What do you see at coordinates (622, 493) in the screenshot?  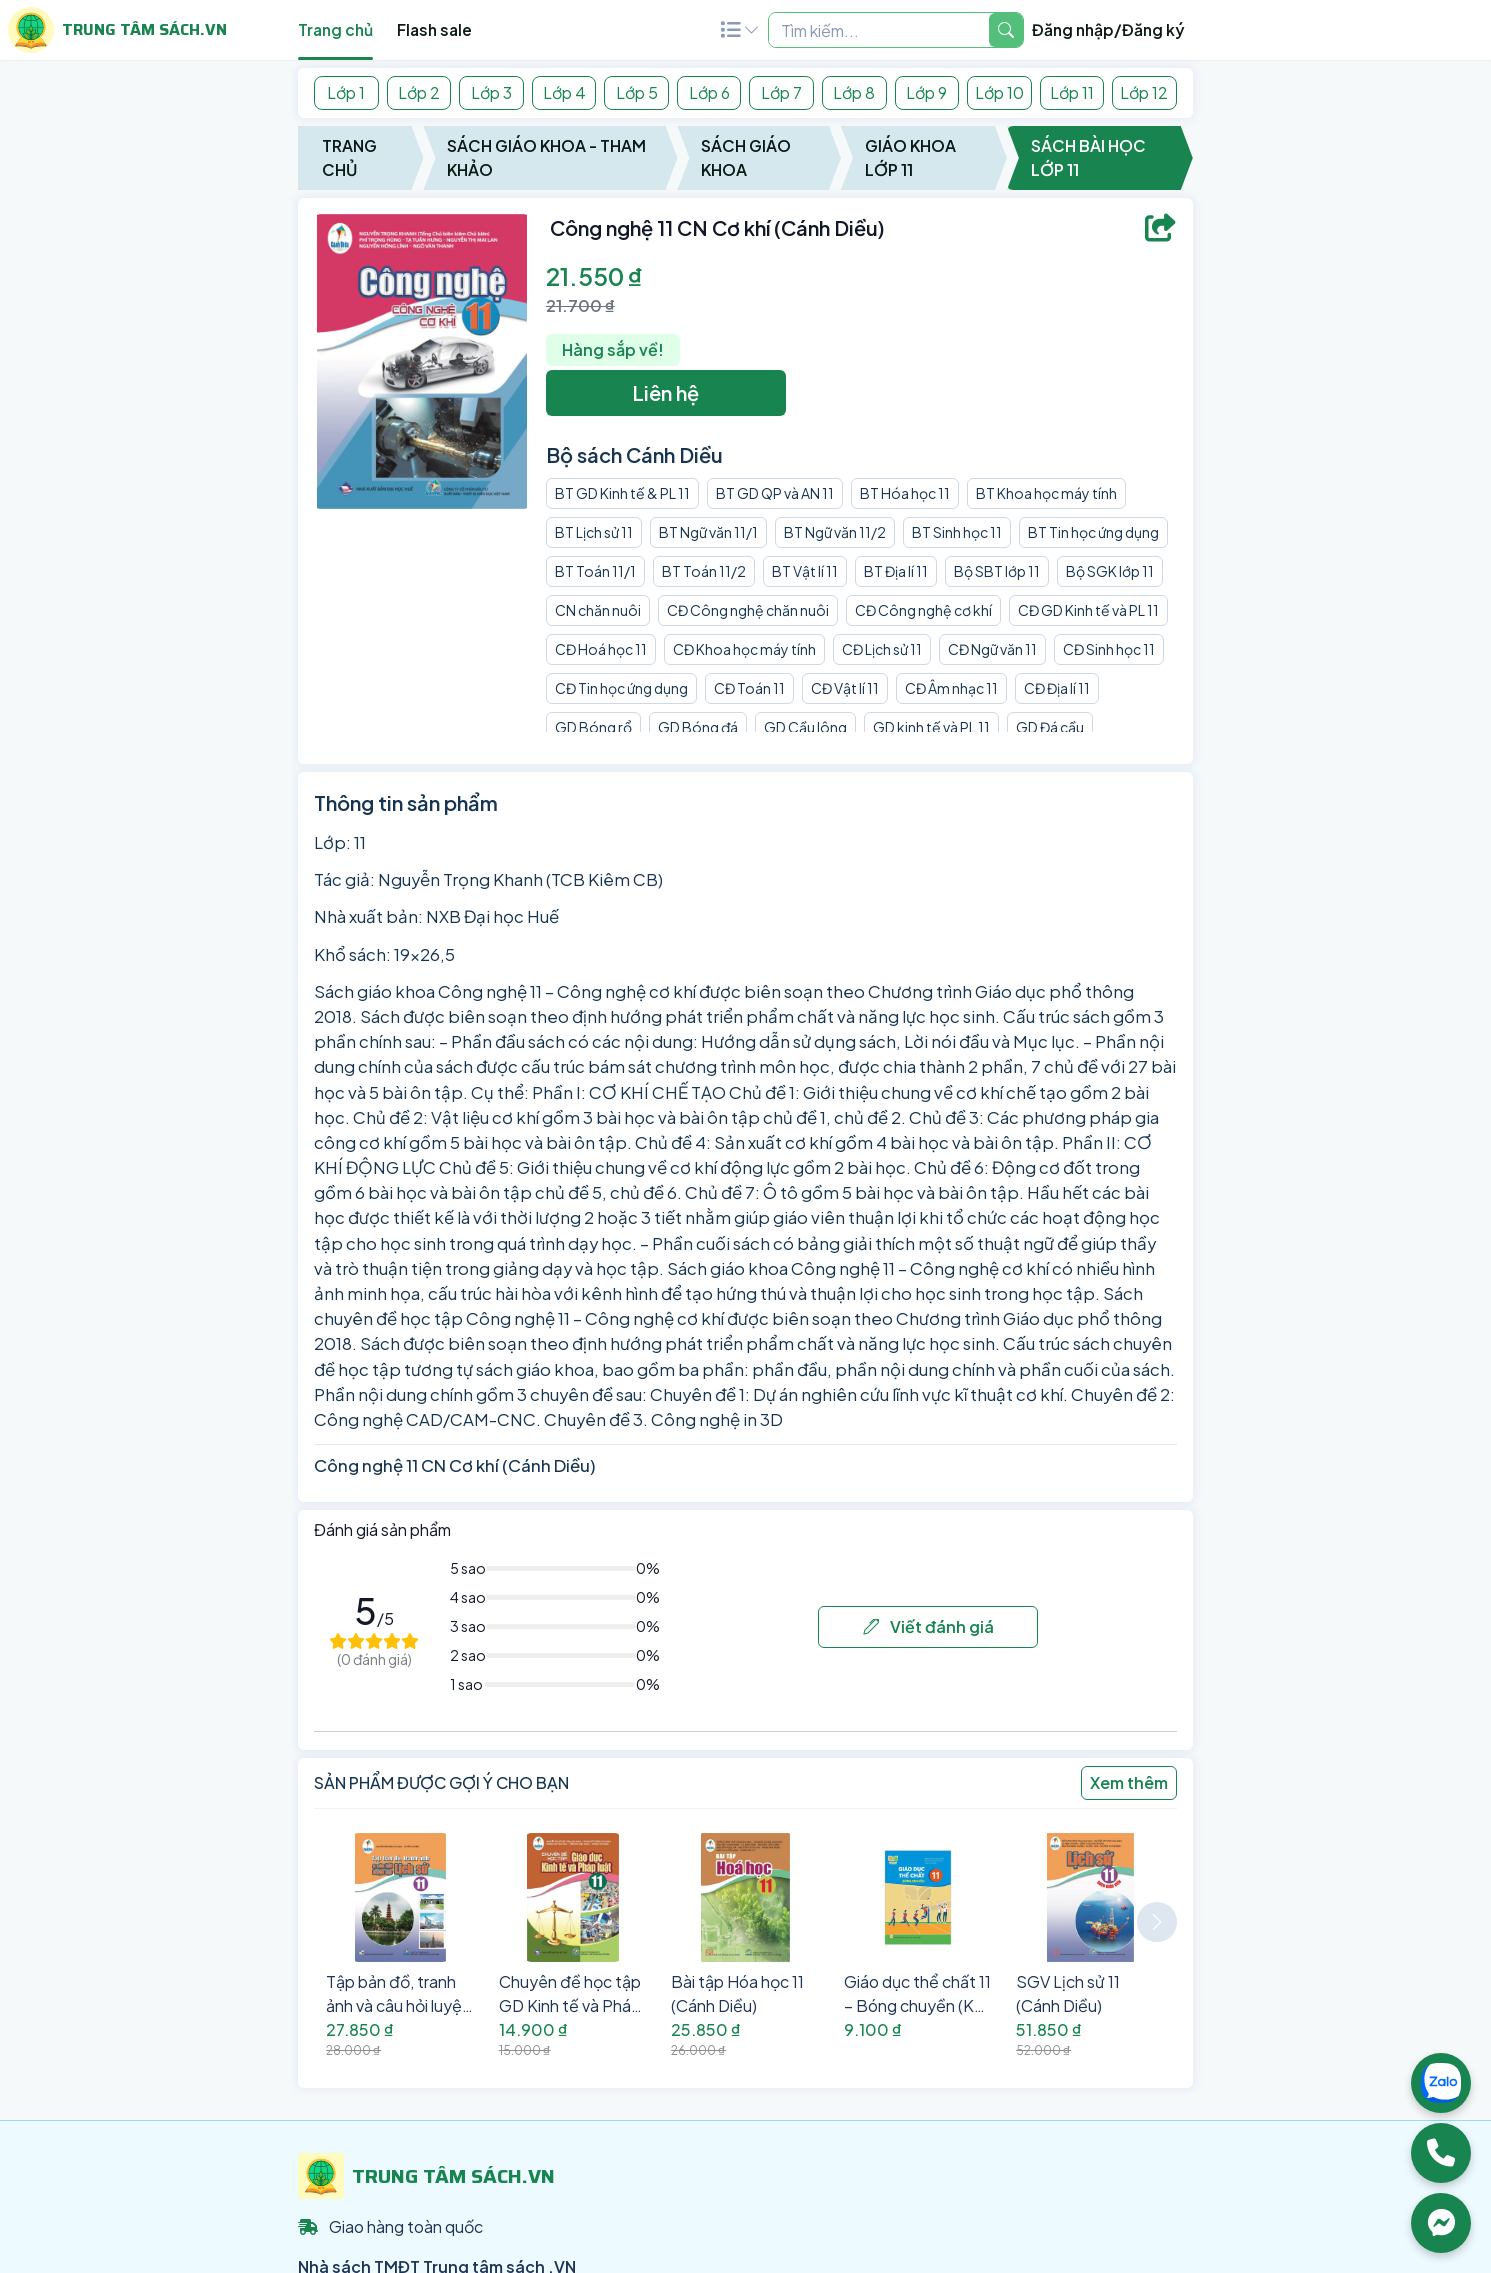 I see `BT GD Kinh tế & PL 11` at bounding box center [622, 493].